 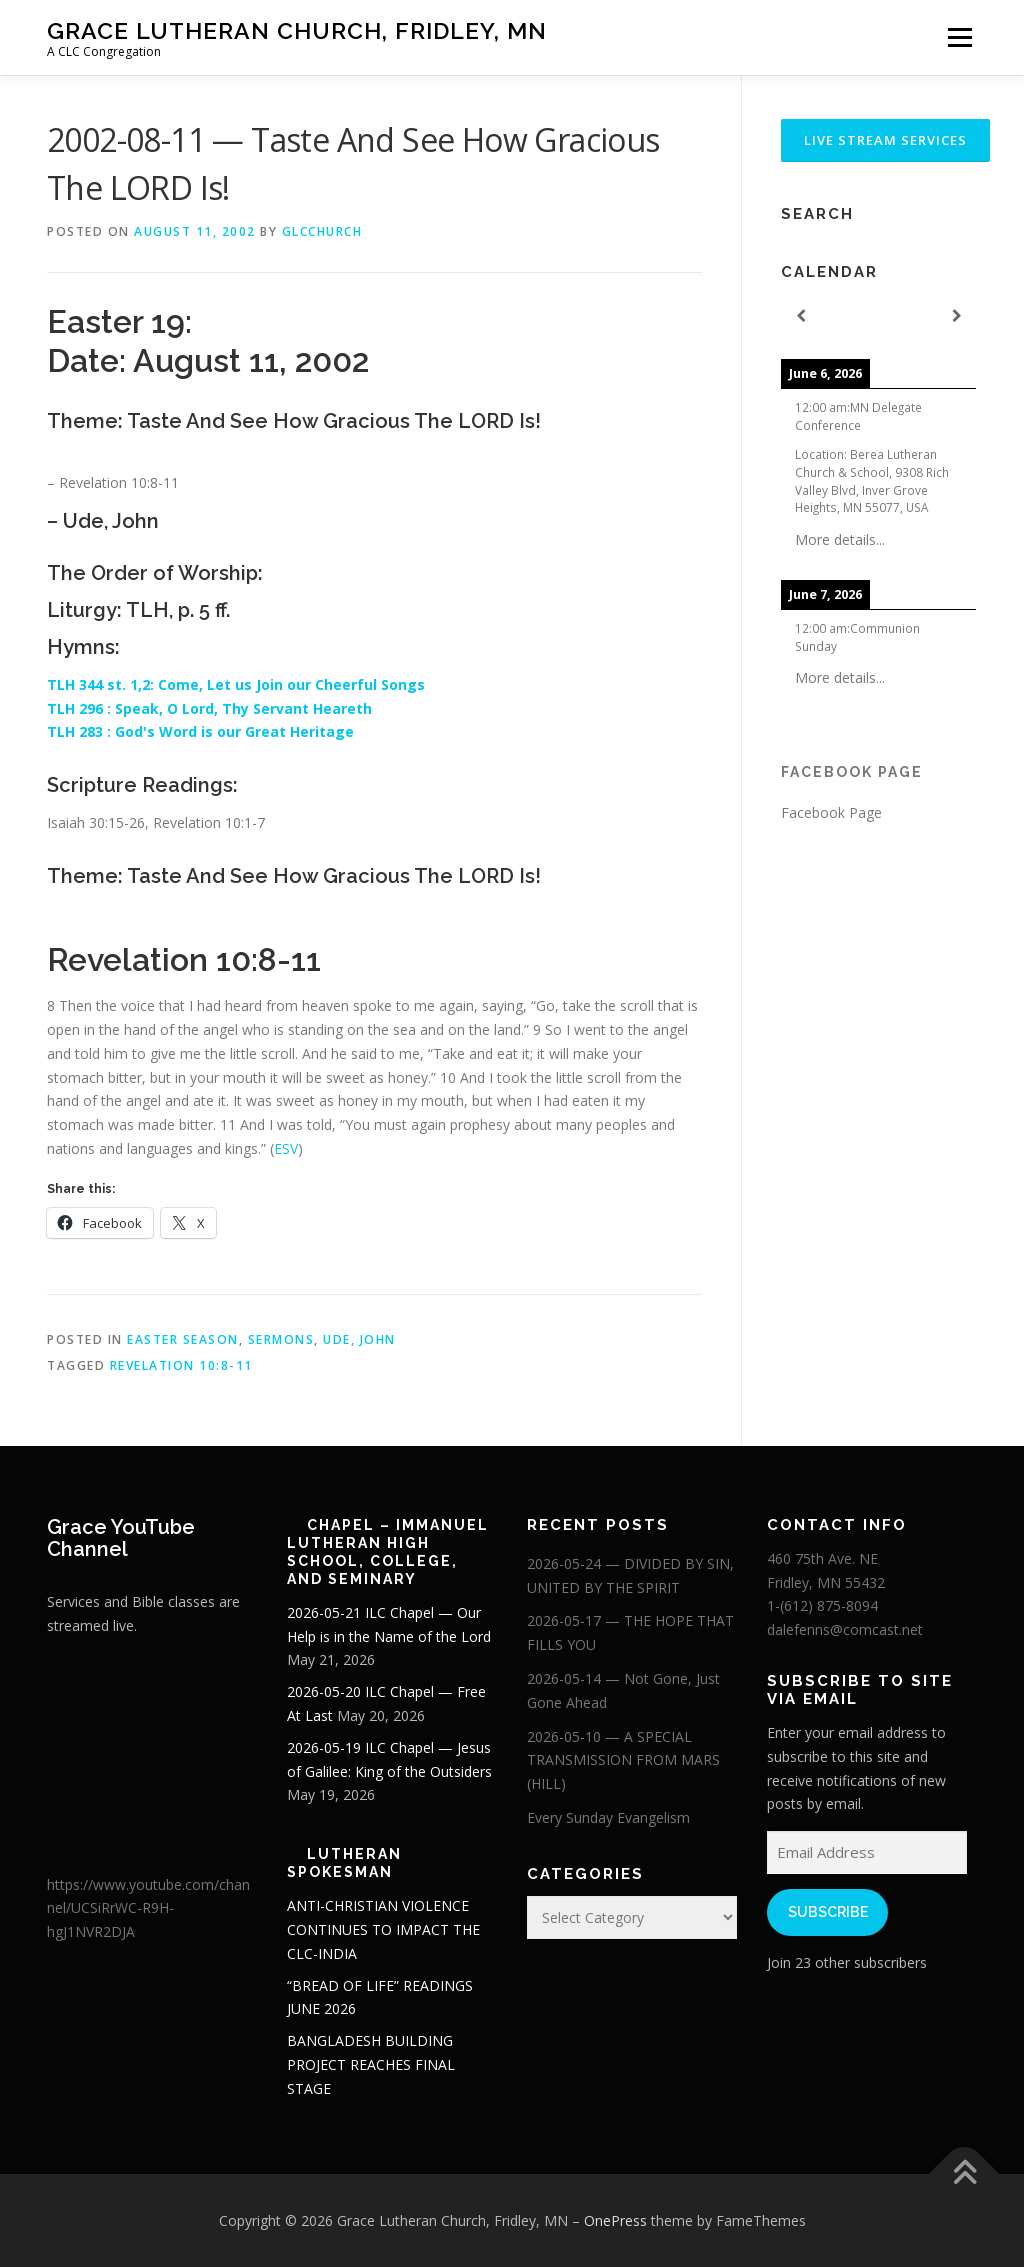 What do you see at coordinates (183, 1339) in the screenshot?
I see `Easter Season` at bounding box center [183, 1339].